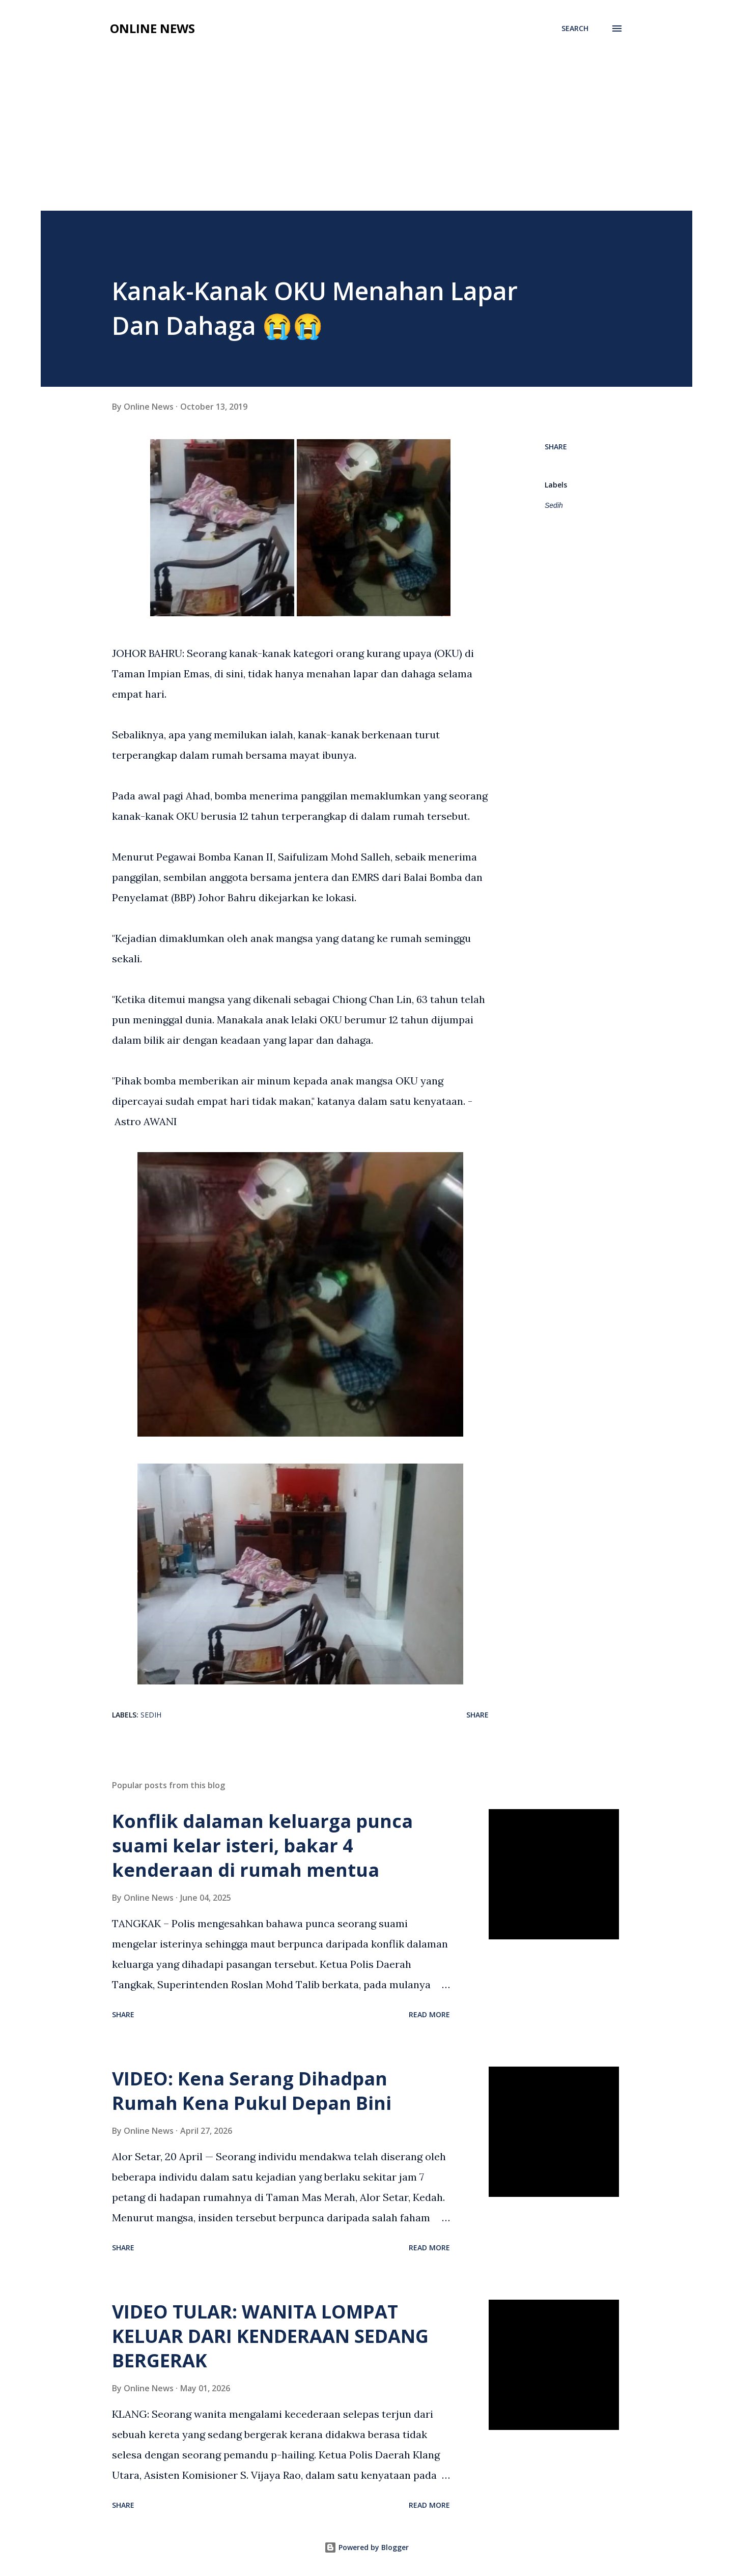 This screenshot has width=733, height=2576. Describe the element at coordinates (554, 505) in the screenshot. I see `Sedih` at that location.